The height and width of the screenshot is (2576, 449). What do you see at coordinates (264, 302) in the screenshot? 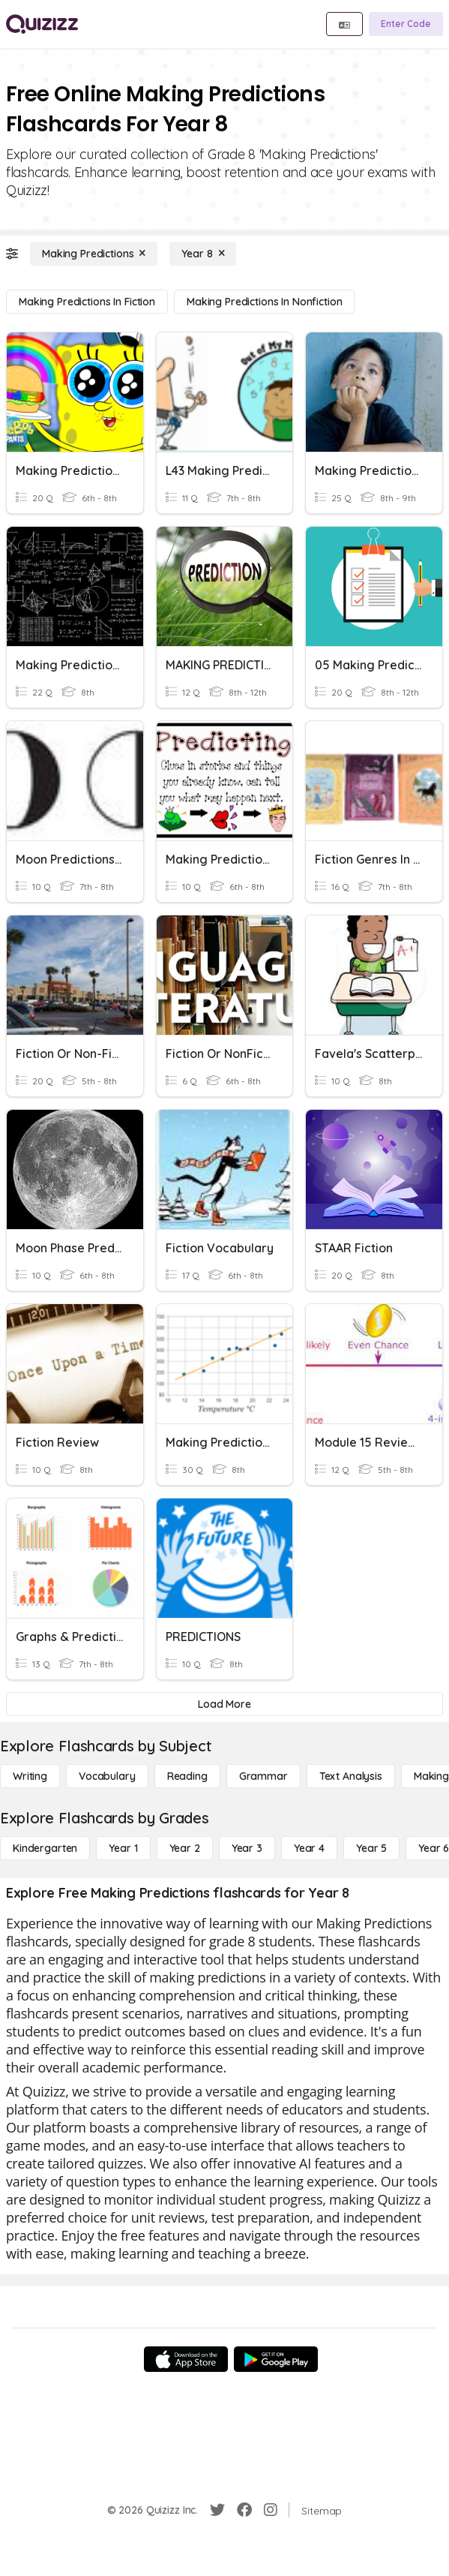
I see `[Making Predictions in Nonfiction]` at bounding box center [264, 302].